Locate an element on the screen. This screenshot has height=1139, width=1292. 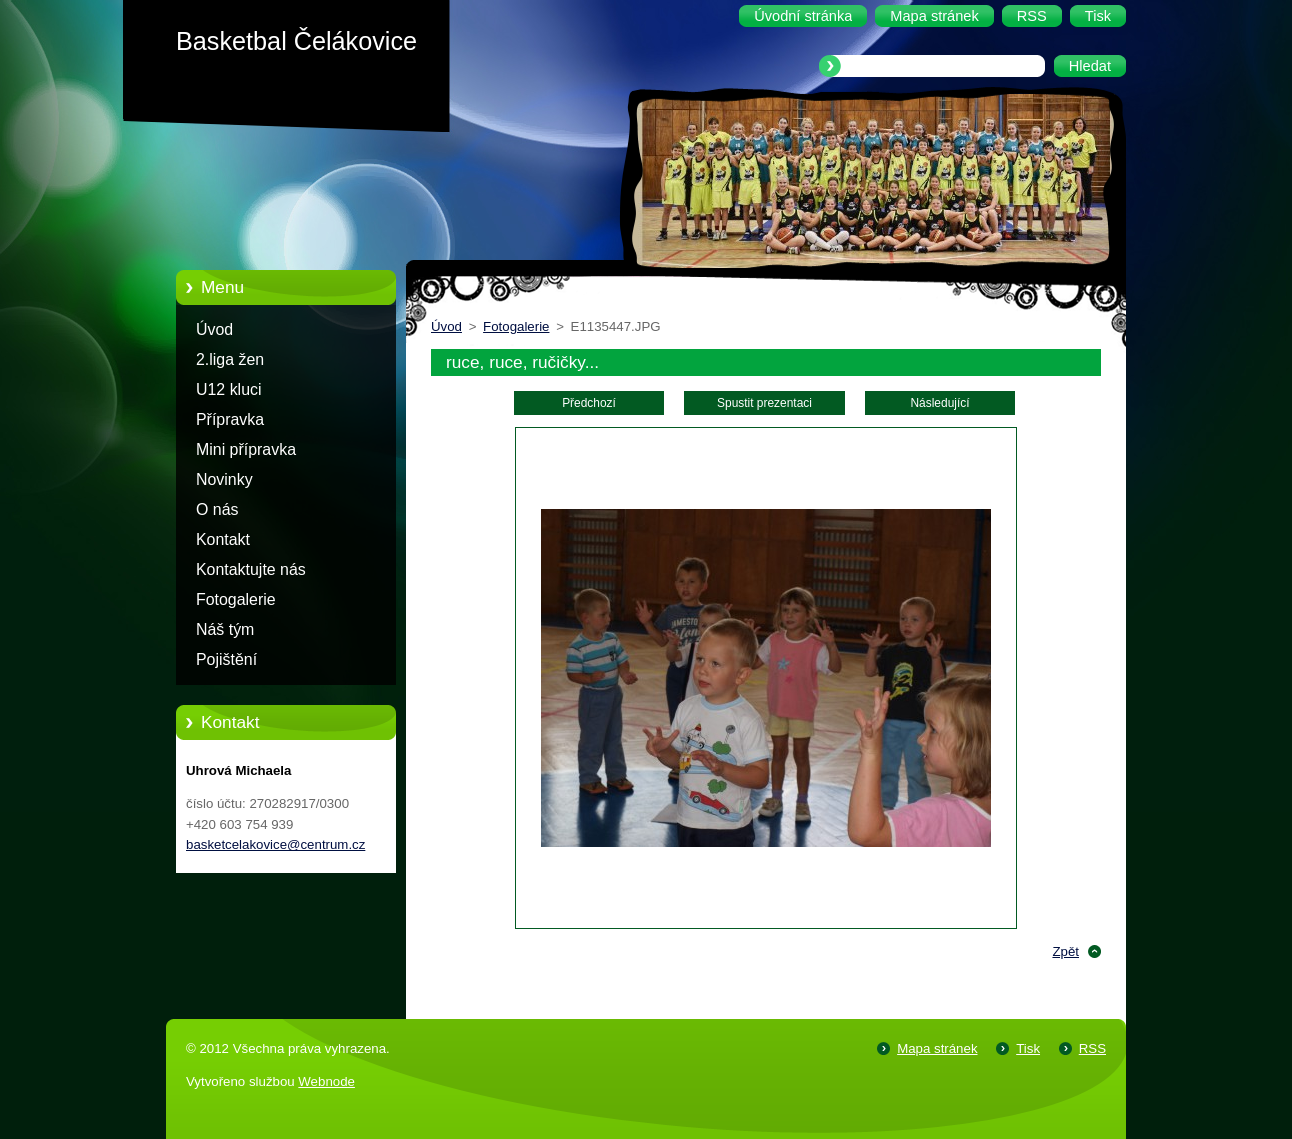
Pojištění is located at coordinates (226, 659).